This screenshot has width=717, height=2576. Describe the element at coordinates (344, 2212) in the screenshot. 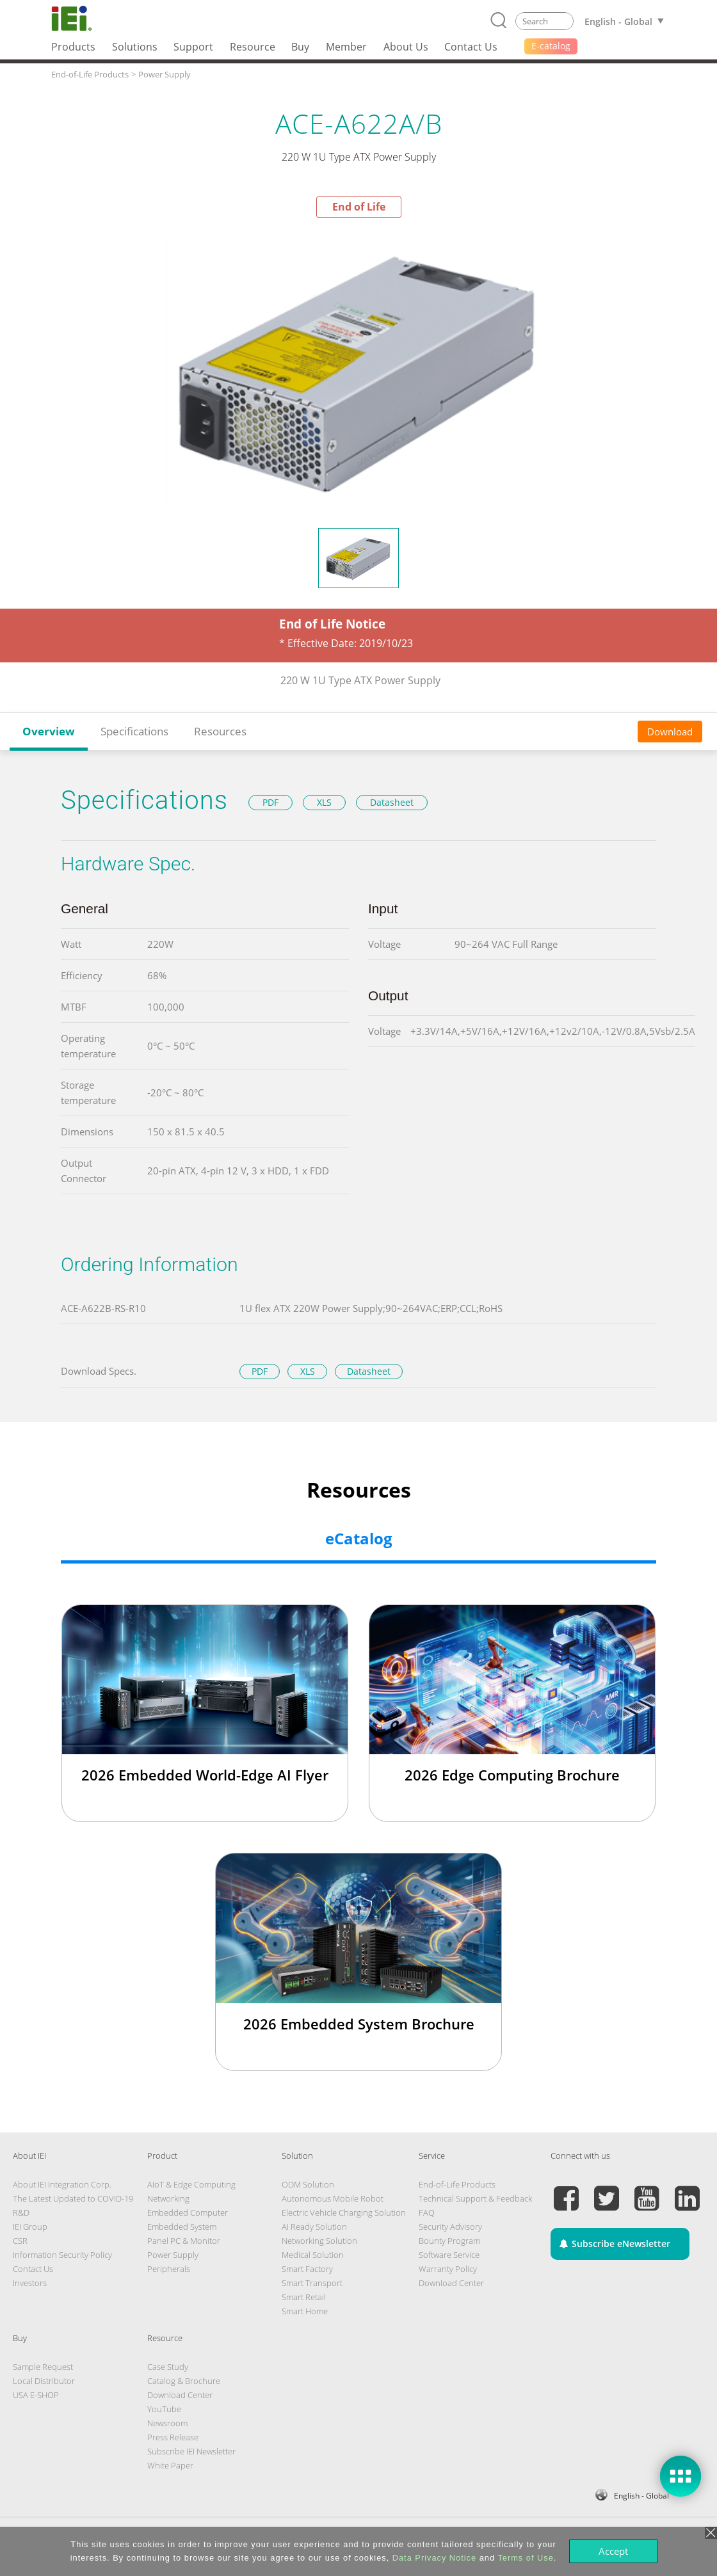

I see `Electric Vehicle Charging Solution` at that location.